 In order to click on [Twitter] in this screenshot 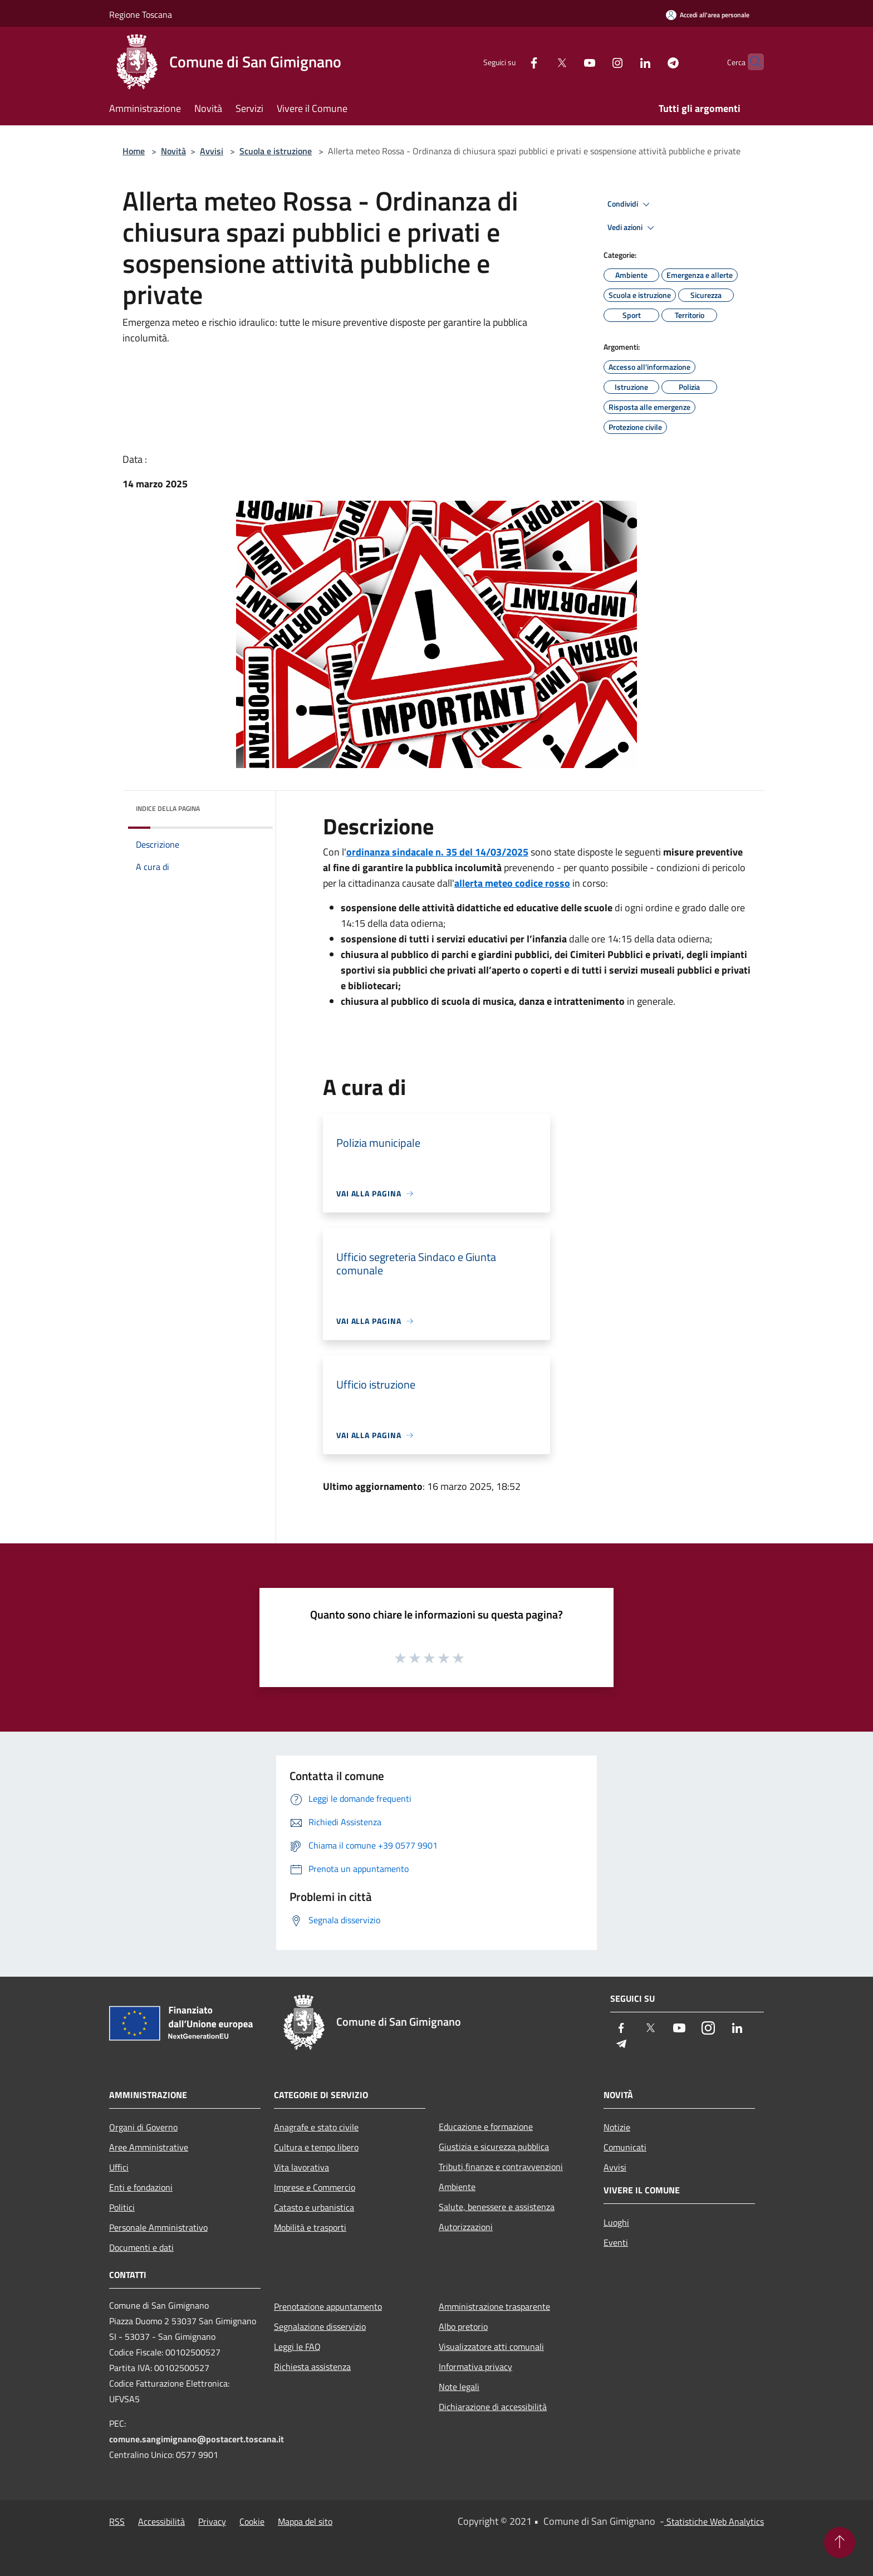, I will do `click(540, 61)`.